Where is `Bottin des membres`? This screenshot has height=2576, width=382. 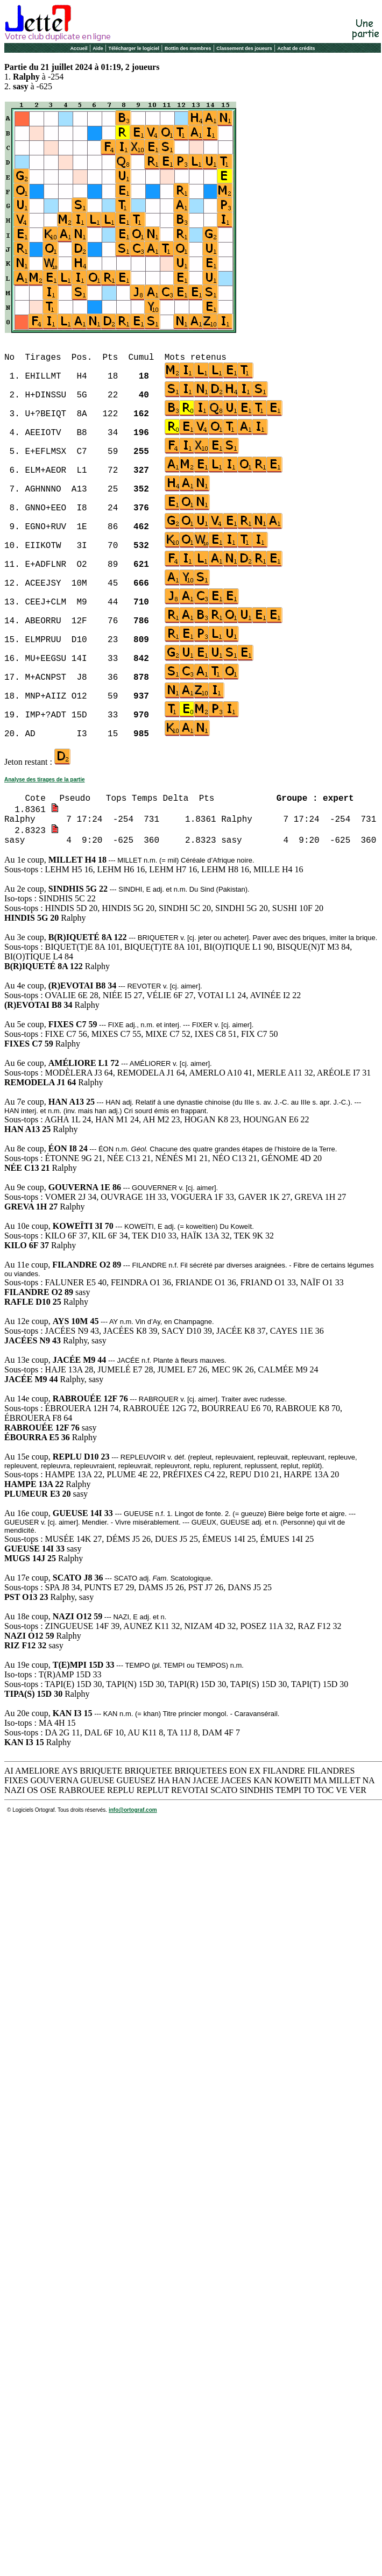
Bottin des membres is located at coordinates (188, 48).